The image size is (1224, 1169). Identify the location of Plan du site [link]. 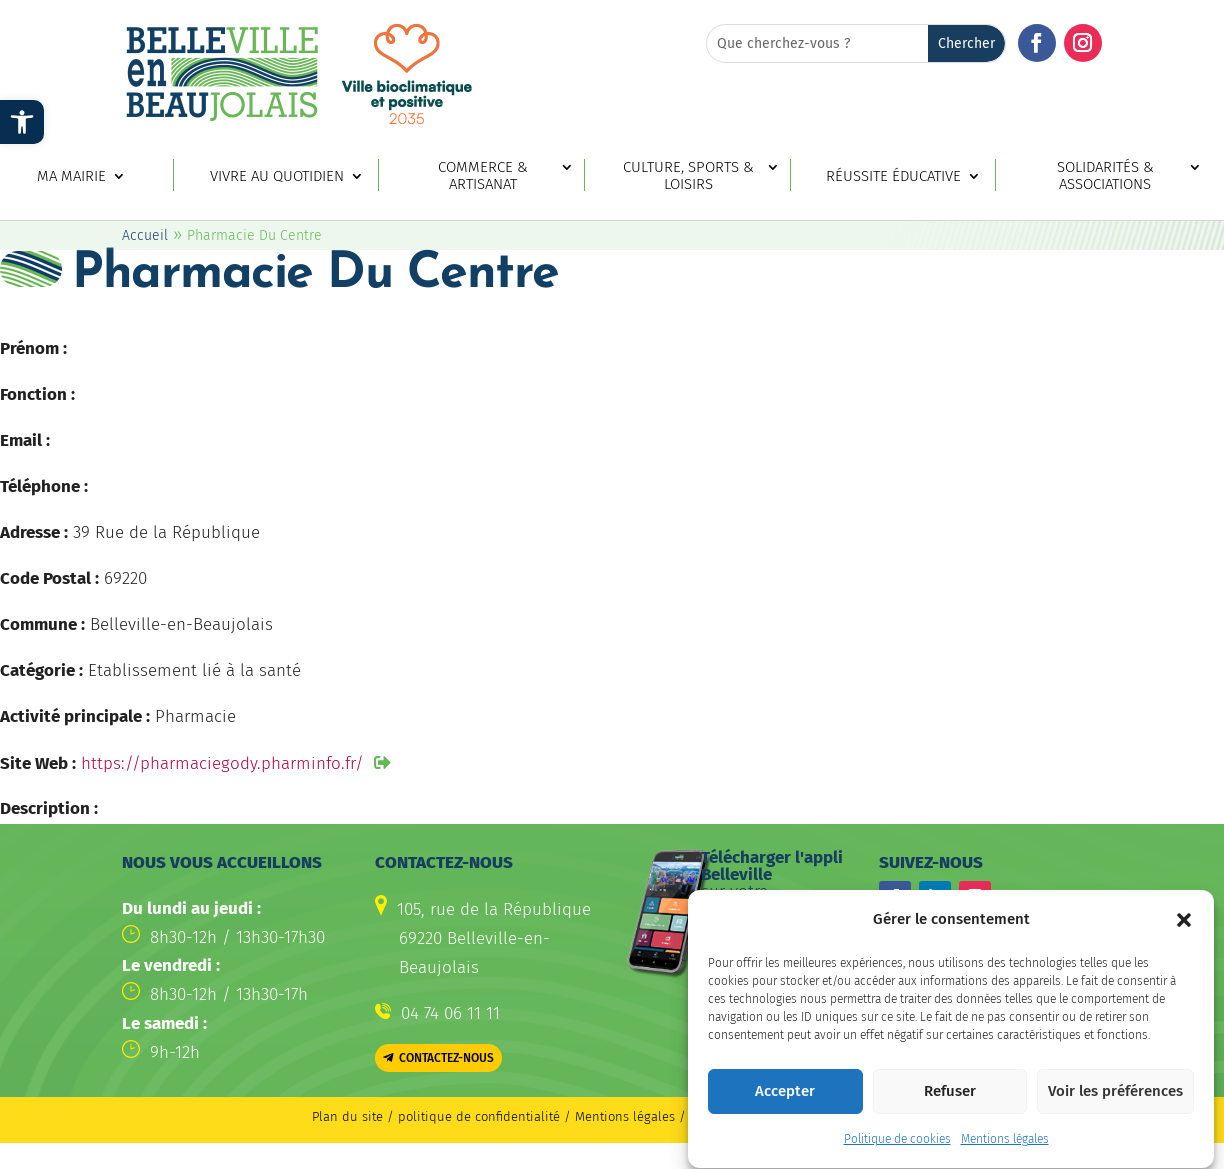
(347, 1116).